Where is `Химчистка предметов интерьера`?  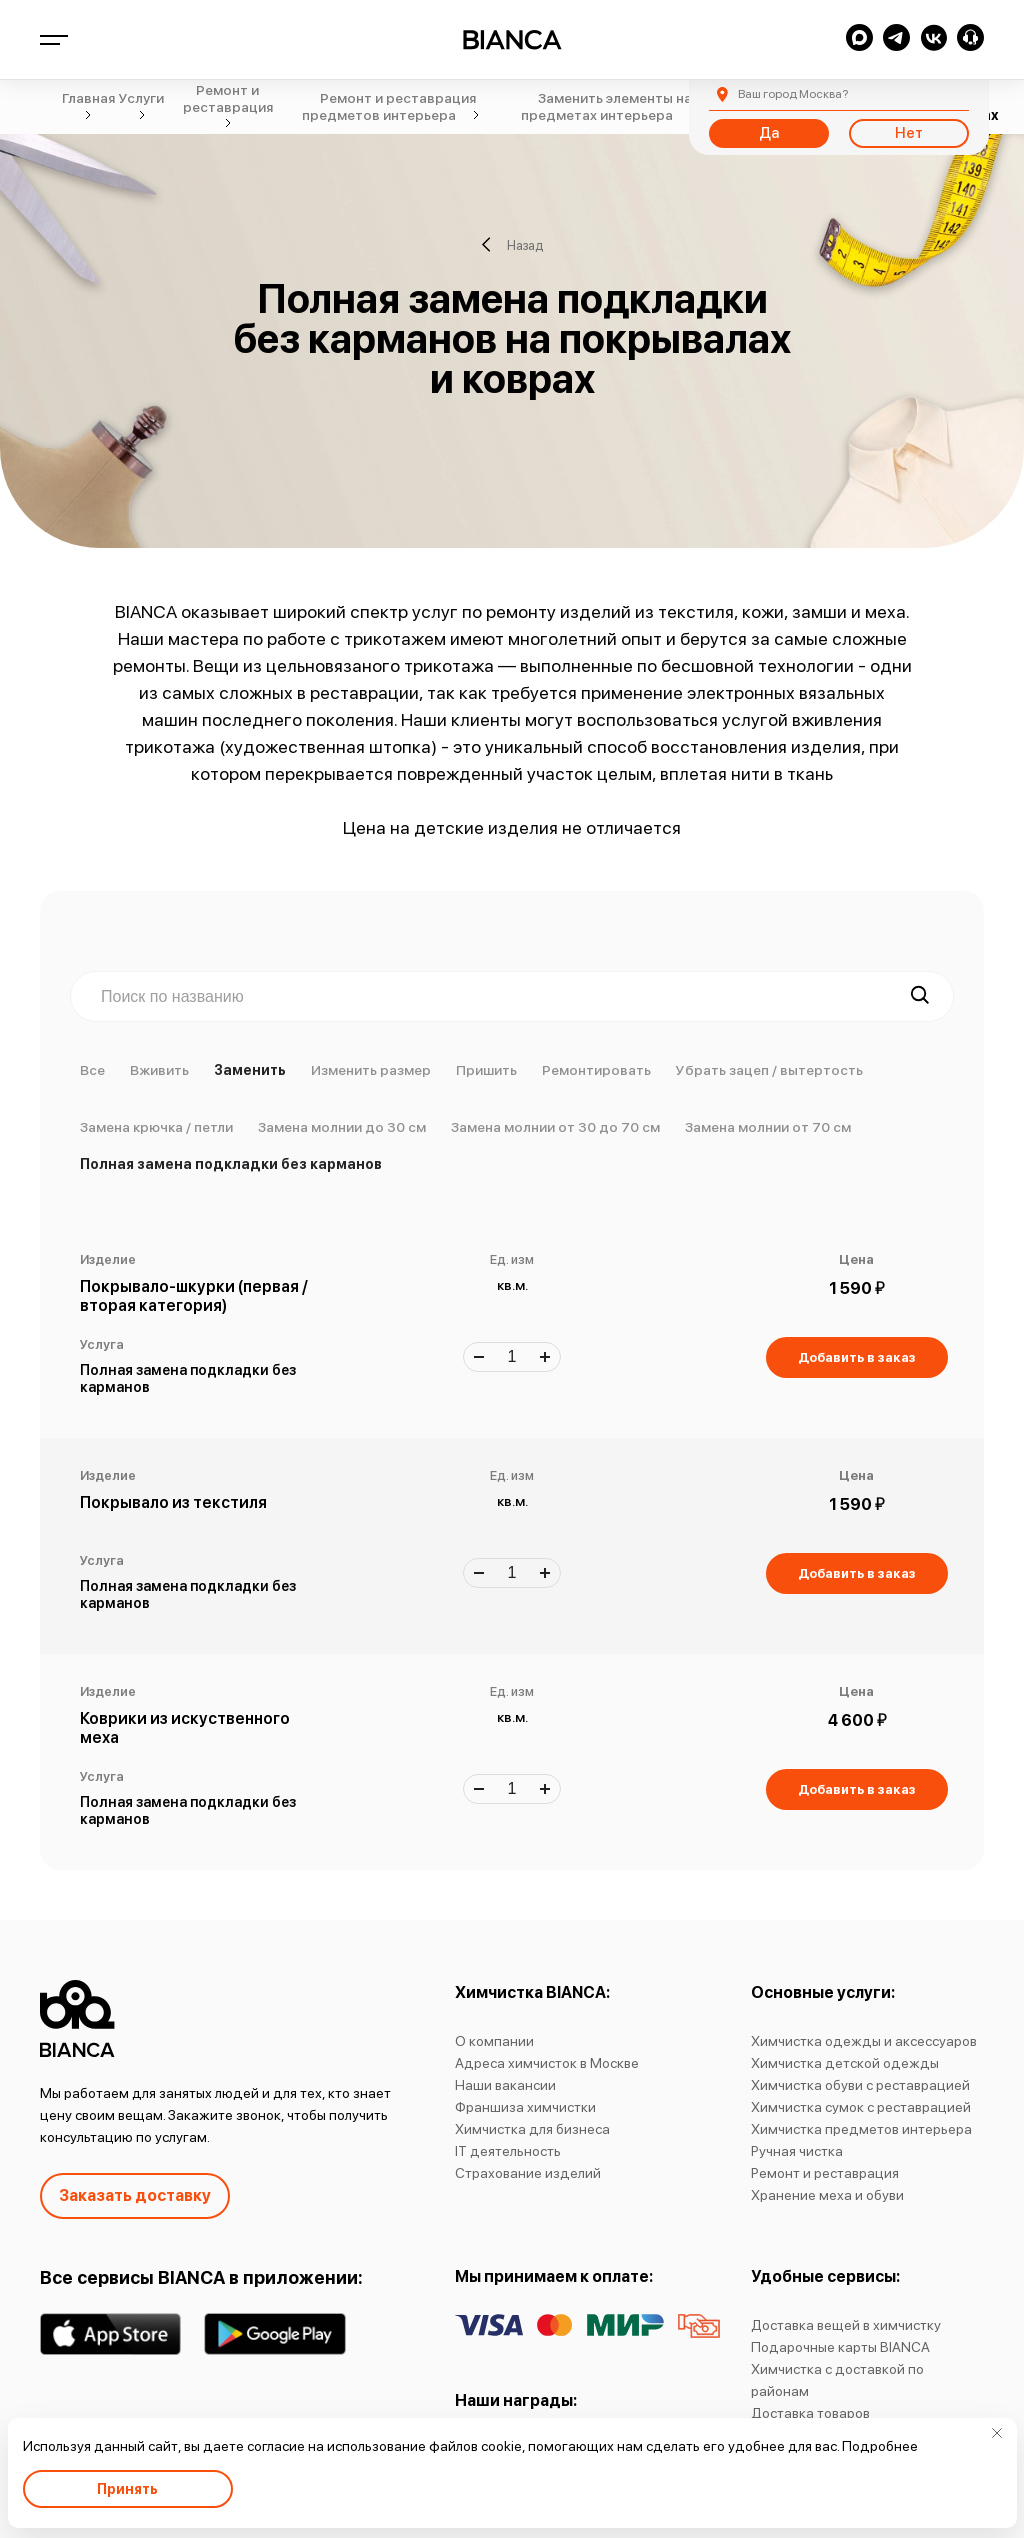 Химчистка предметов интерьера is located at coordinates (861, 2129).